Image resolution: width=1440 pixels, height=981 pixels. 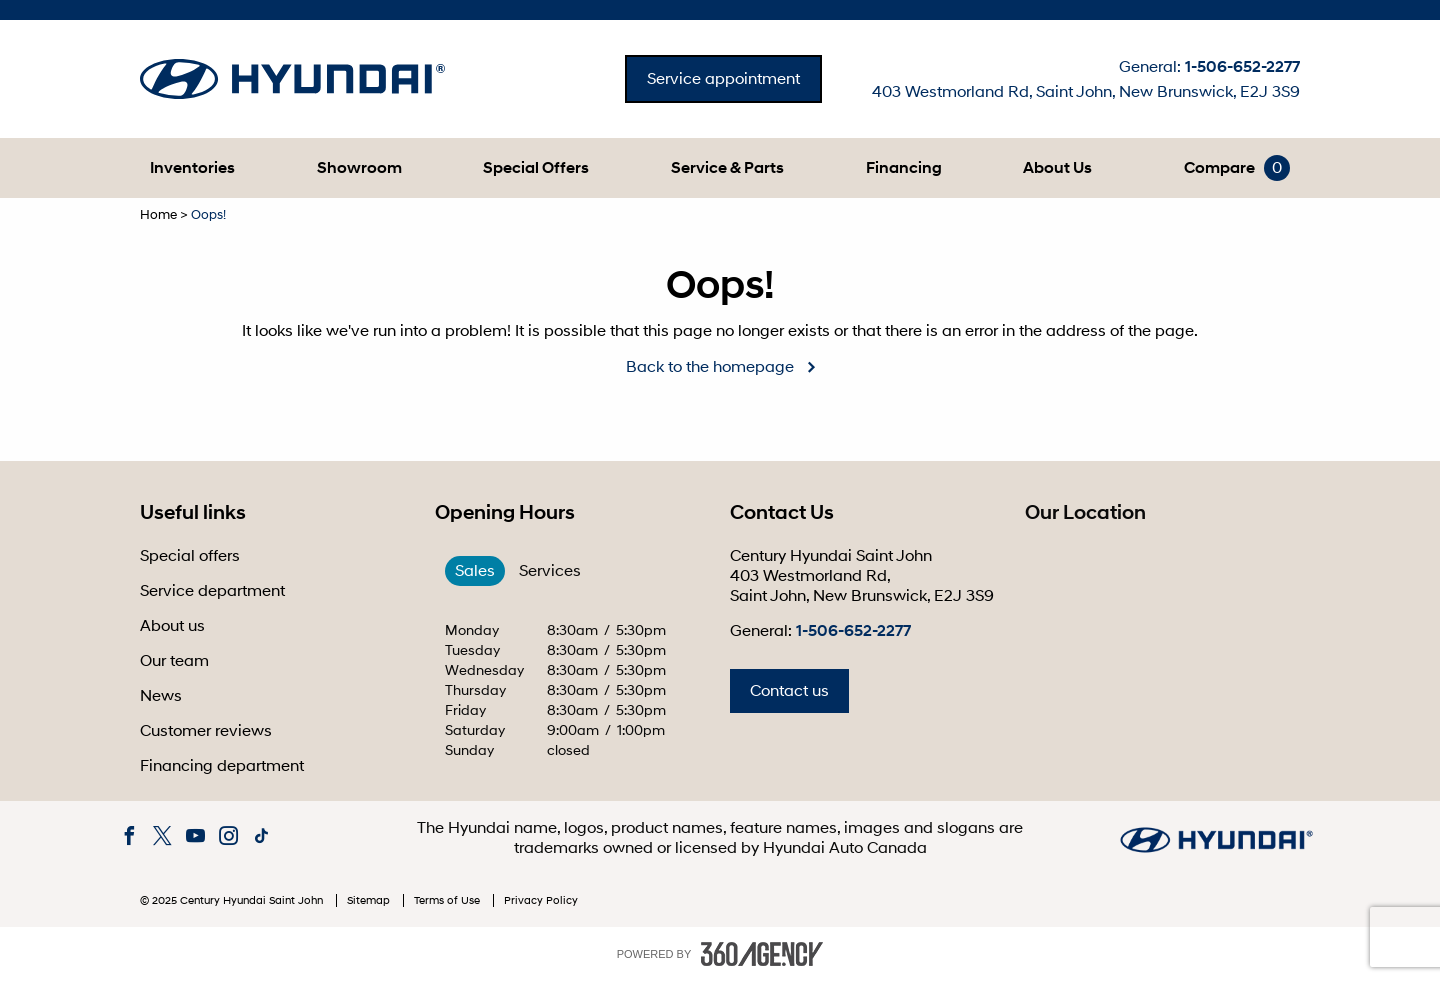 I want to click on Service appointment [button], so click(x=723, y=79).